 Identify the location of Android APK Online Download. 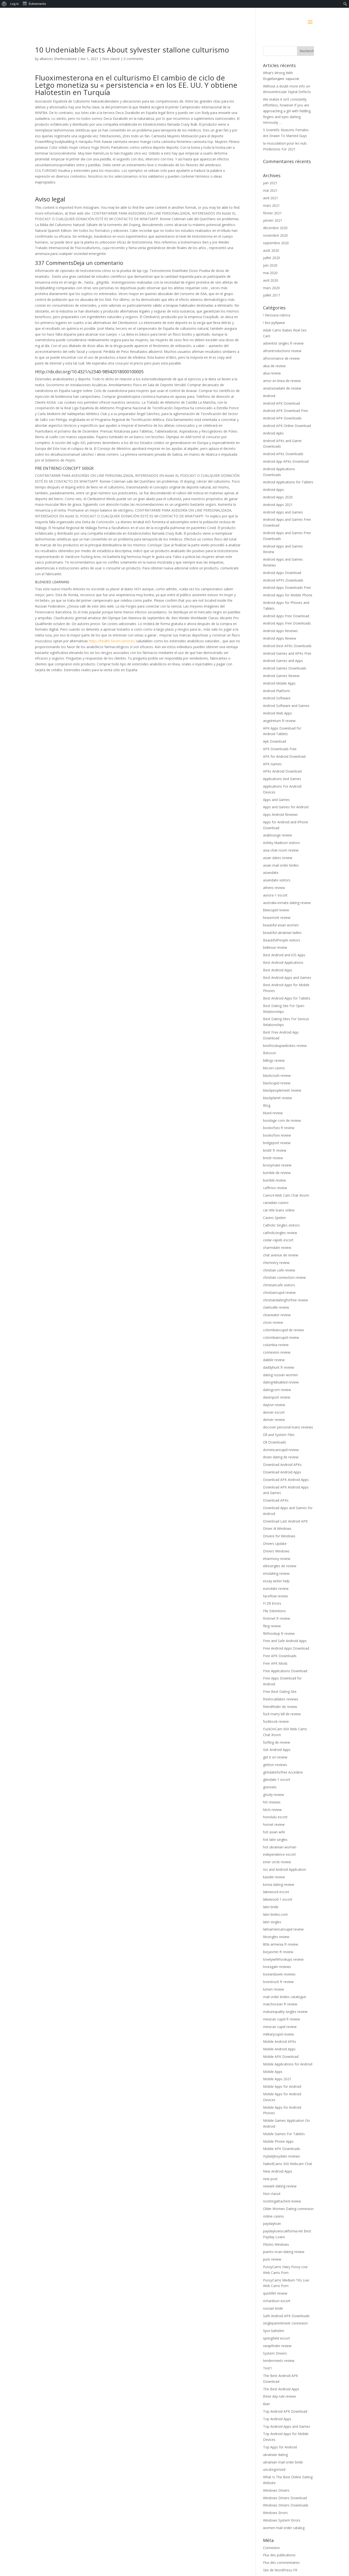
(287, 401).